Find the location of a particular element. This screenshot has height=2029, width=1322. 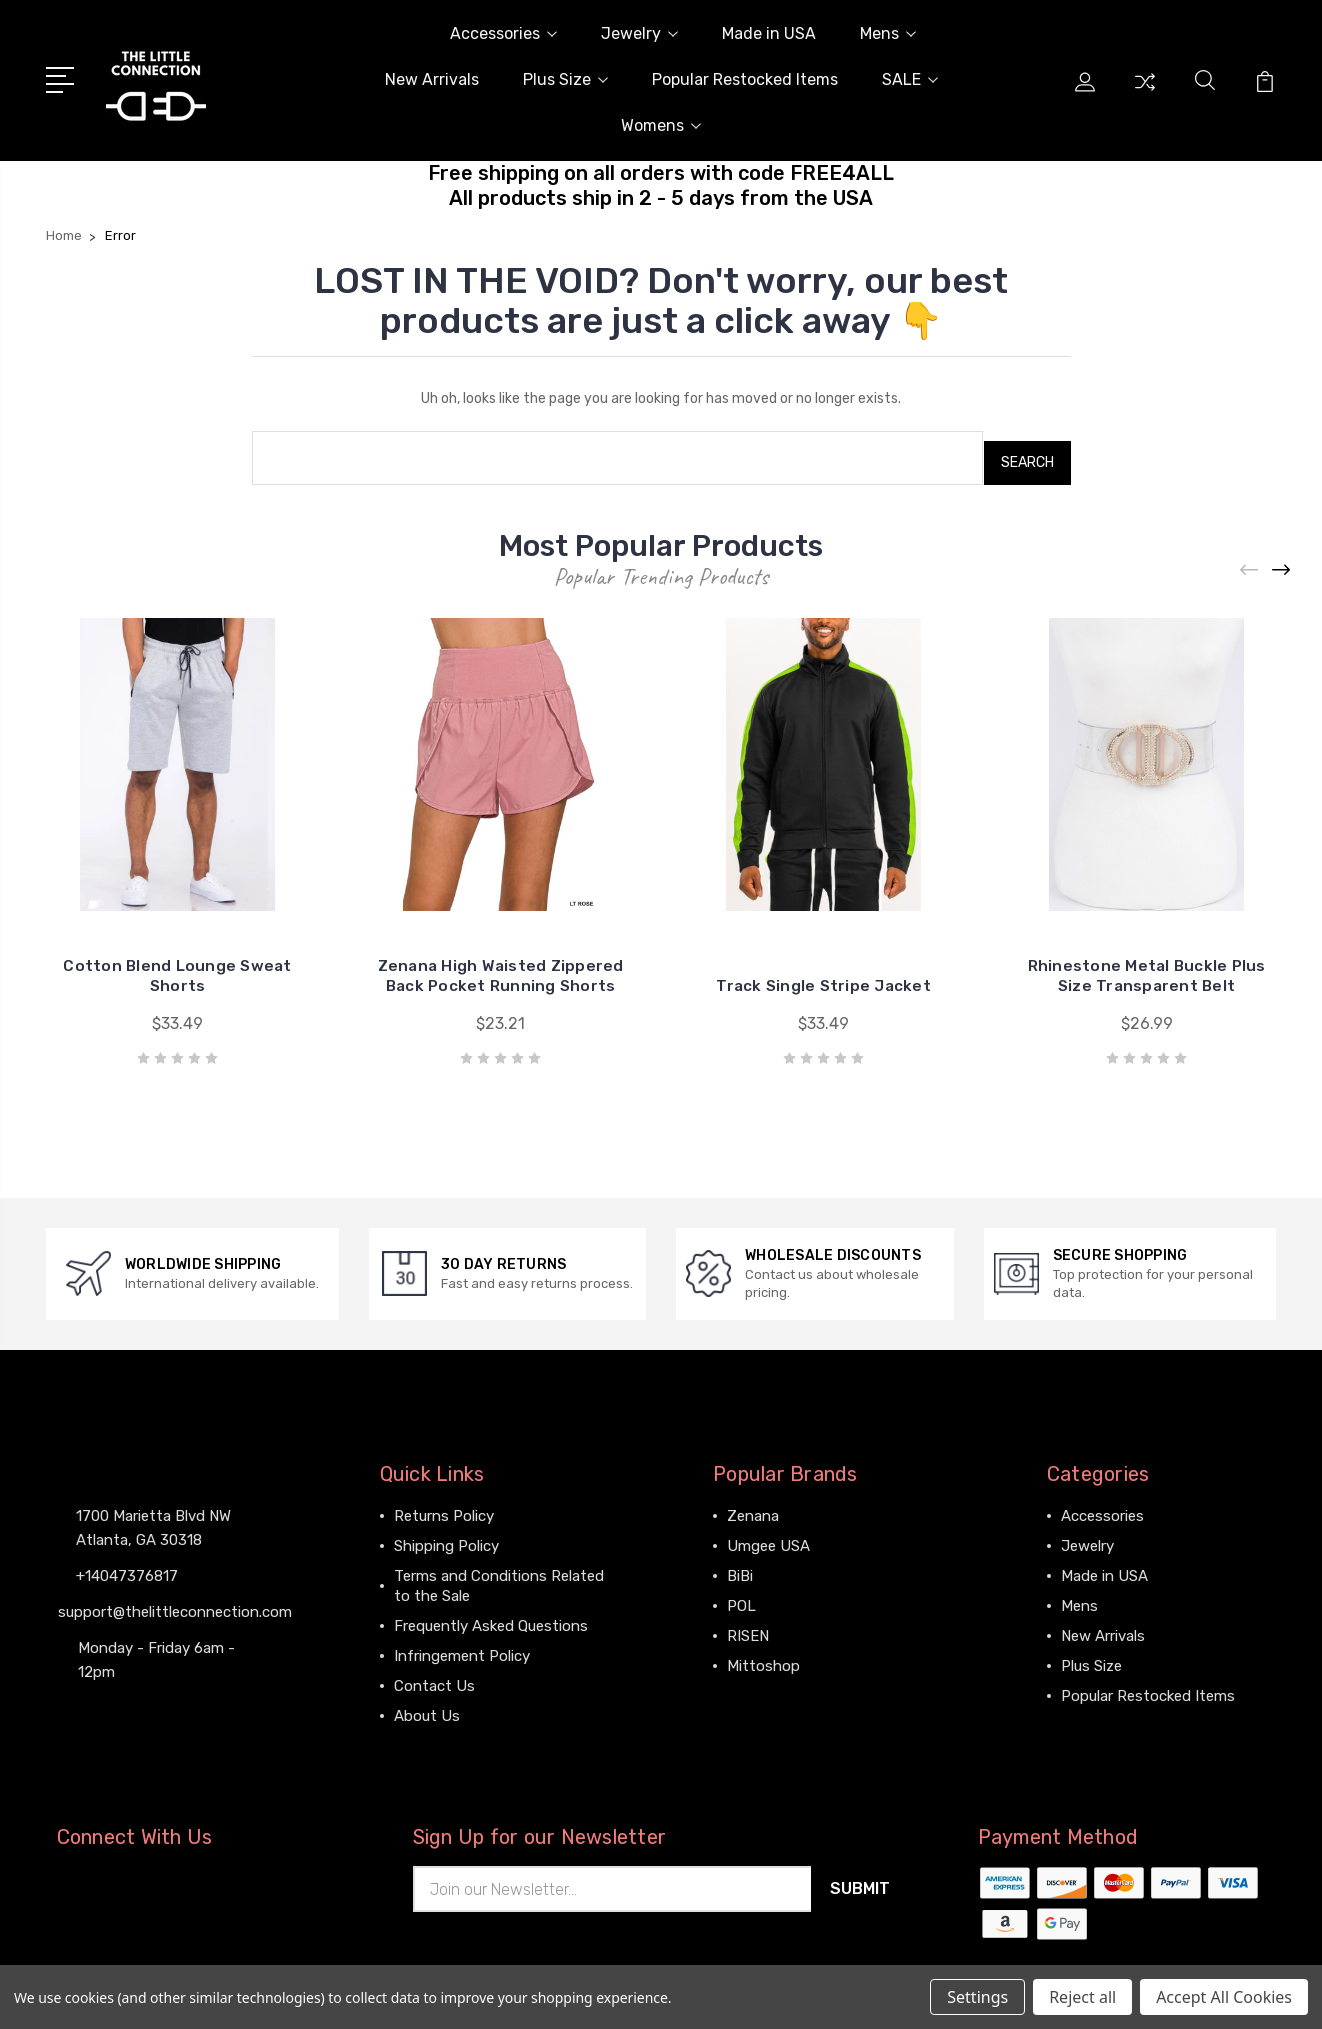

New Arrivals is located at coordinates (432, 79).